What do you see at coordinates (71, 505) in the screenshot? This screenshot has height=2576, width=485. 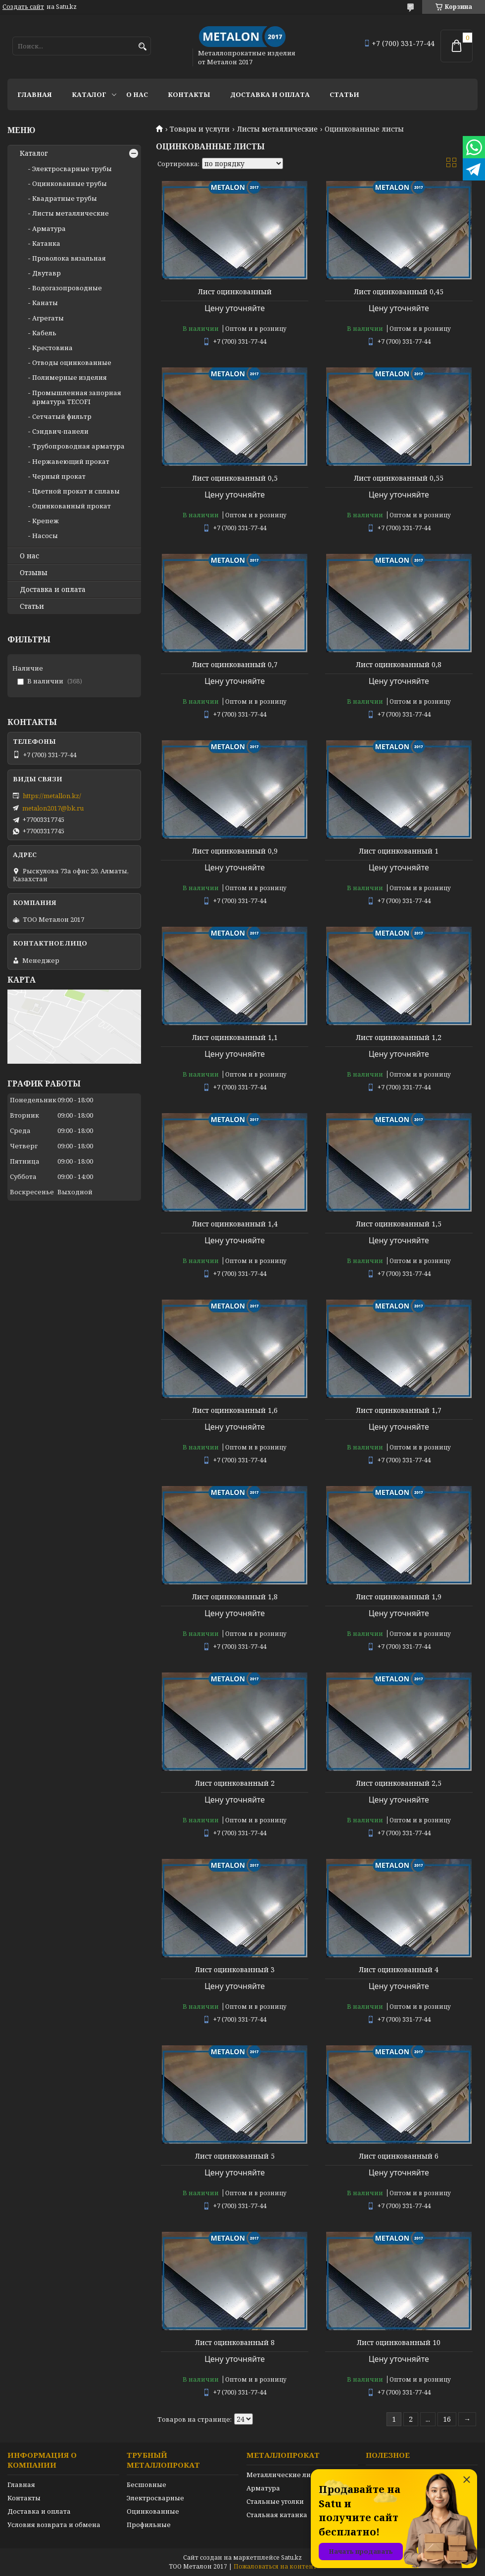 I see `Оцинкованный прокат` at bounding box center [71, 505].